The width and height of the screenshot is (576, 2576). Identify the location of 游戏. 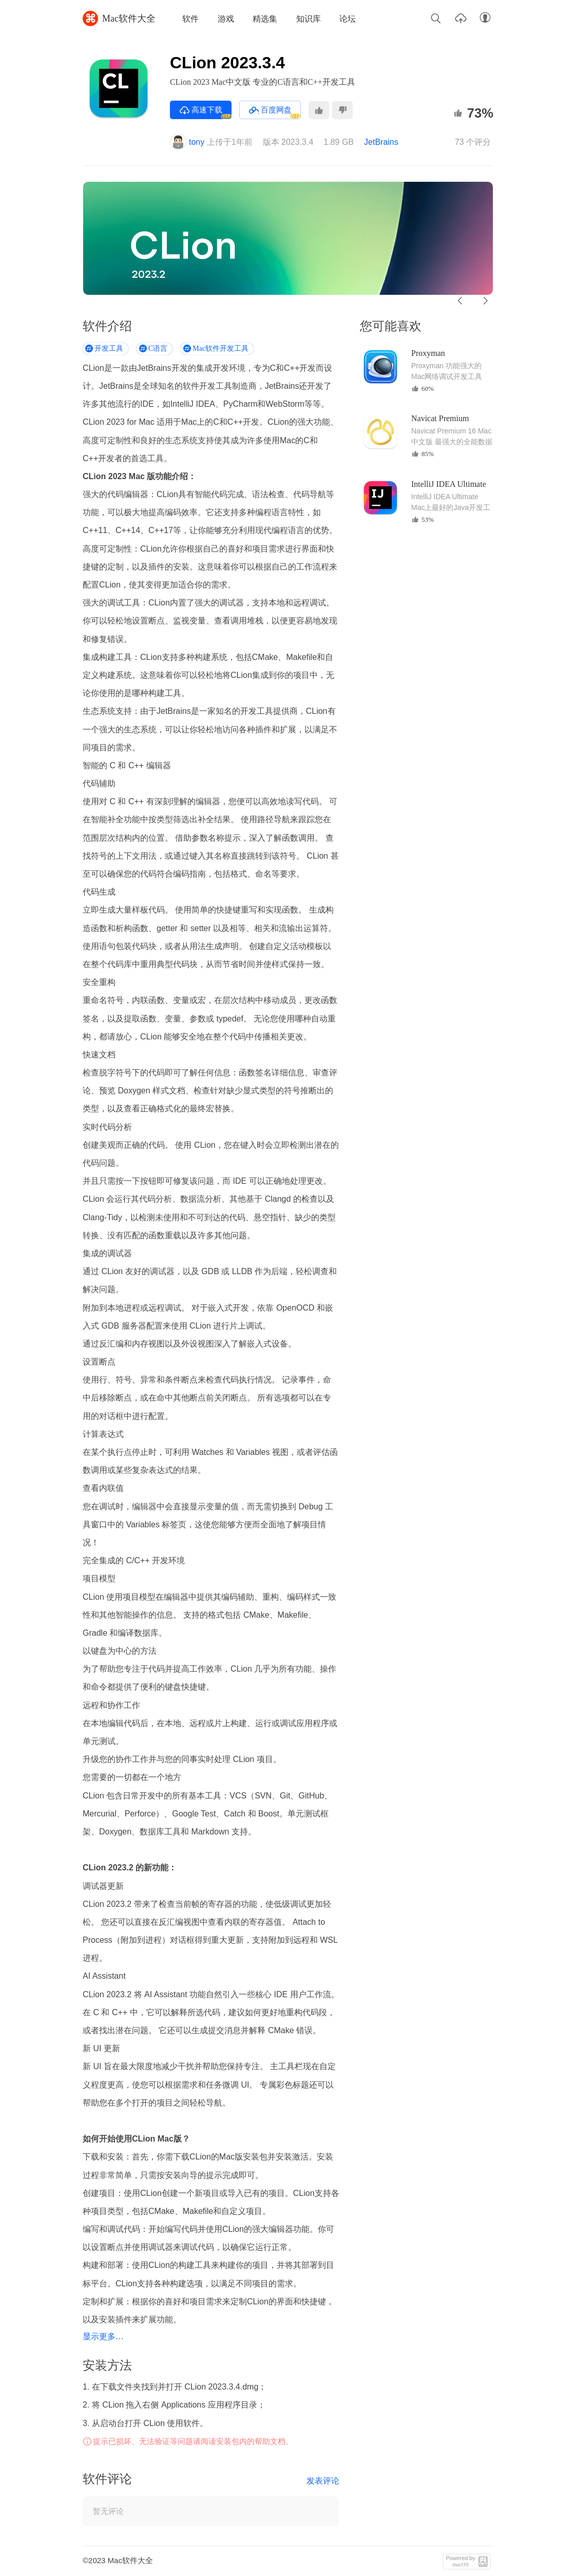
(226, 18).